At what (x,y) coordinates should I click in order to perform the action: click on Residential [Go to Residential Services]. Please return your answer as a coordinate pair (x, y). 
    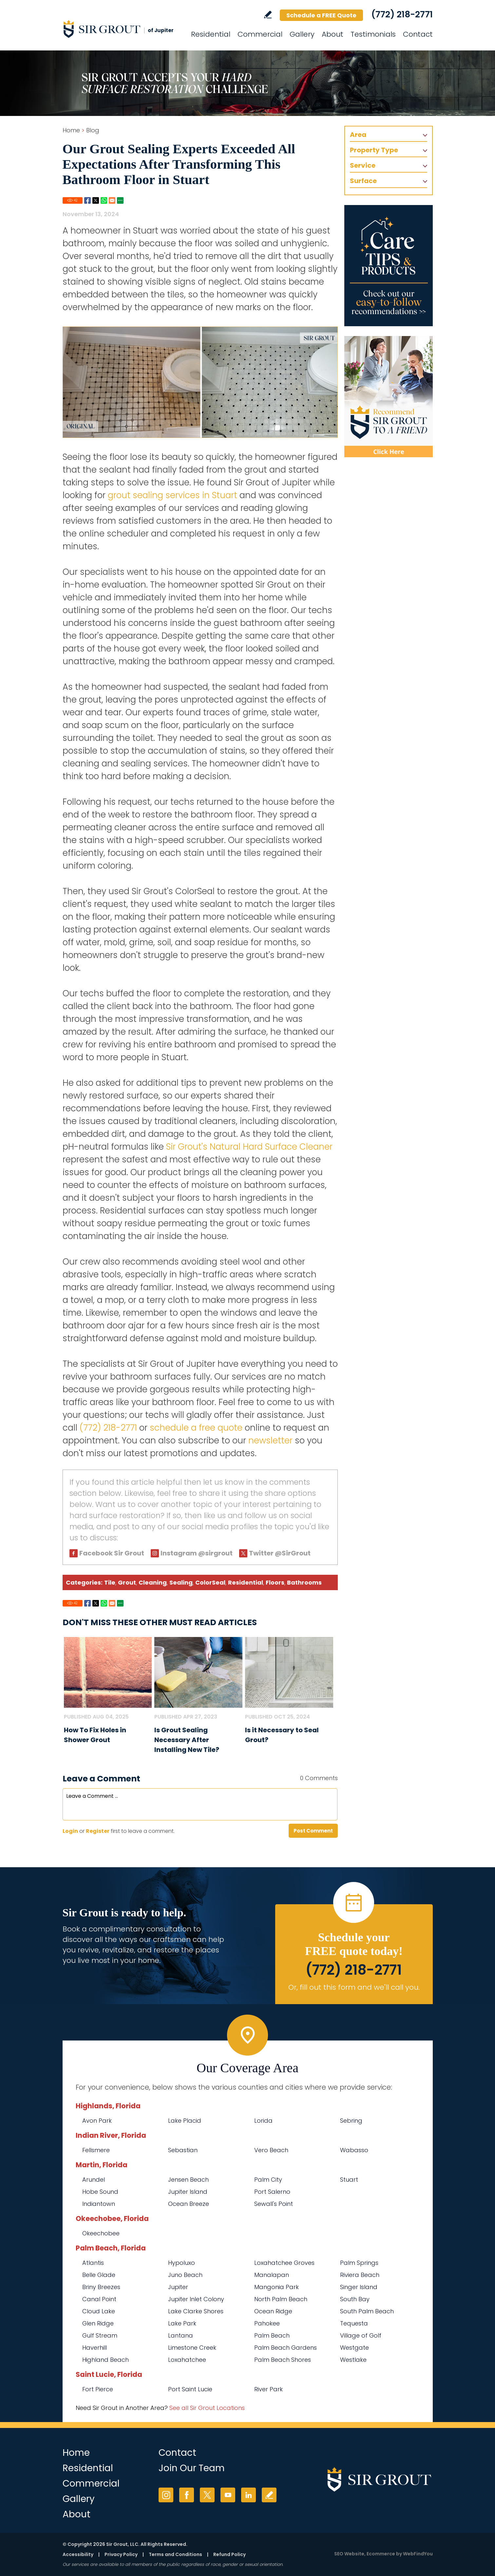
    Looking at the image, I should click on (210, 34).